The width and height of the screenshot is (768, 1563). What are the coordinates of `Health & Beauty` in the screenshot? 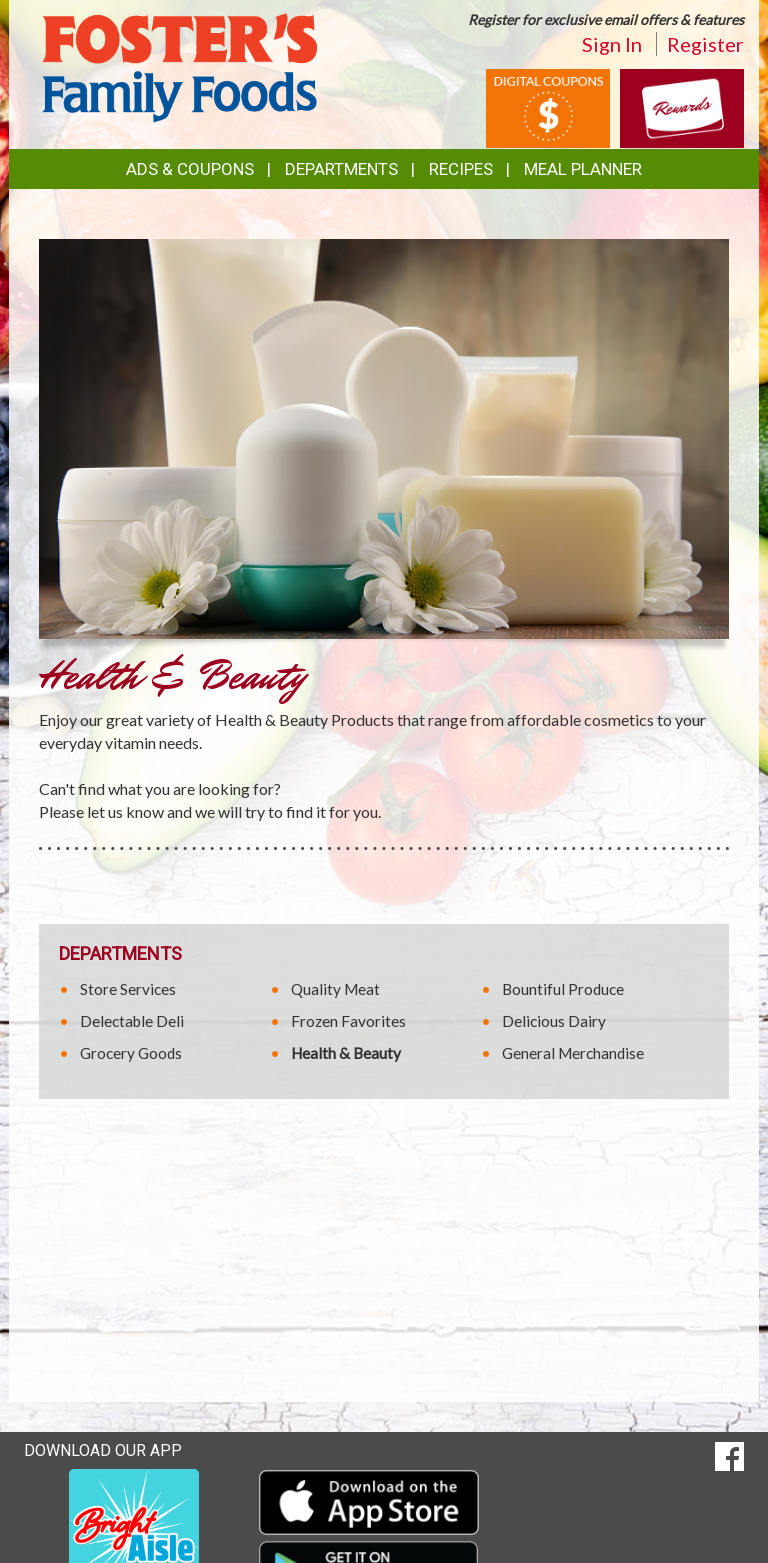 It's located at (346, 1053).